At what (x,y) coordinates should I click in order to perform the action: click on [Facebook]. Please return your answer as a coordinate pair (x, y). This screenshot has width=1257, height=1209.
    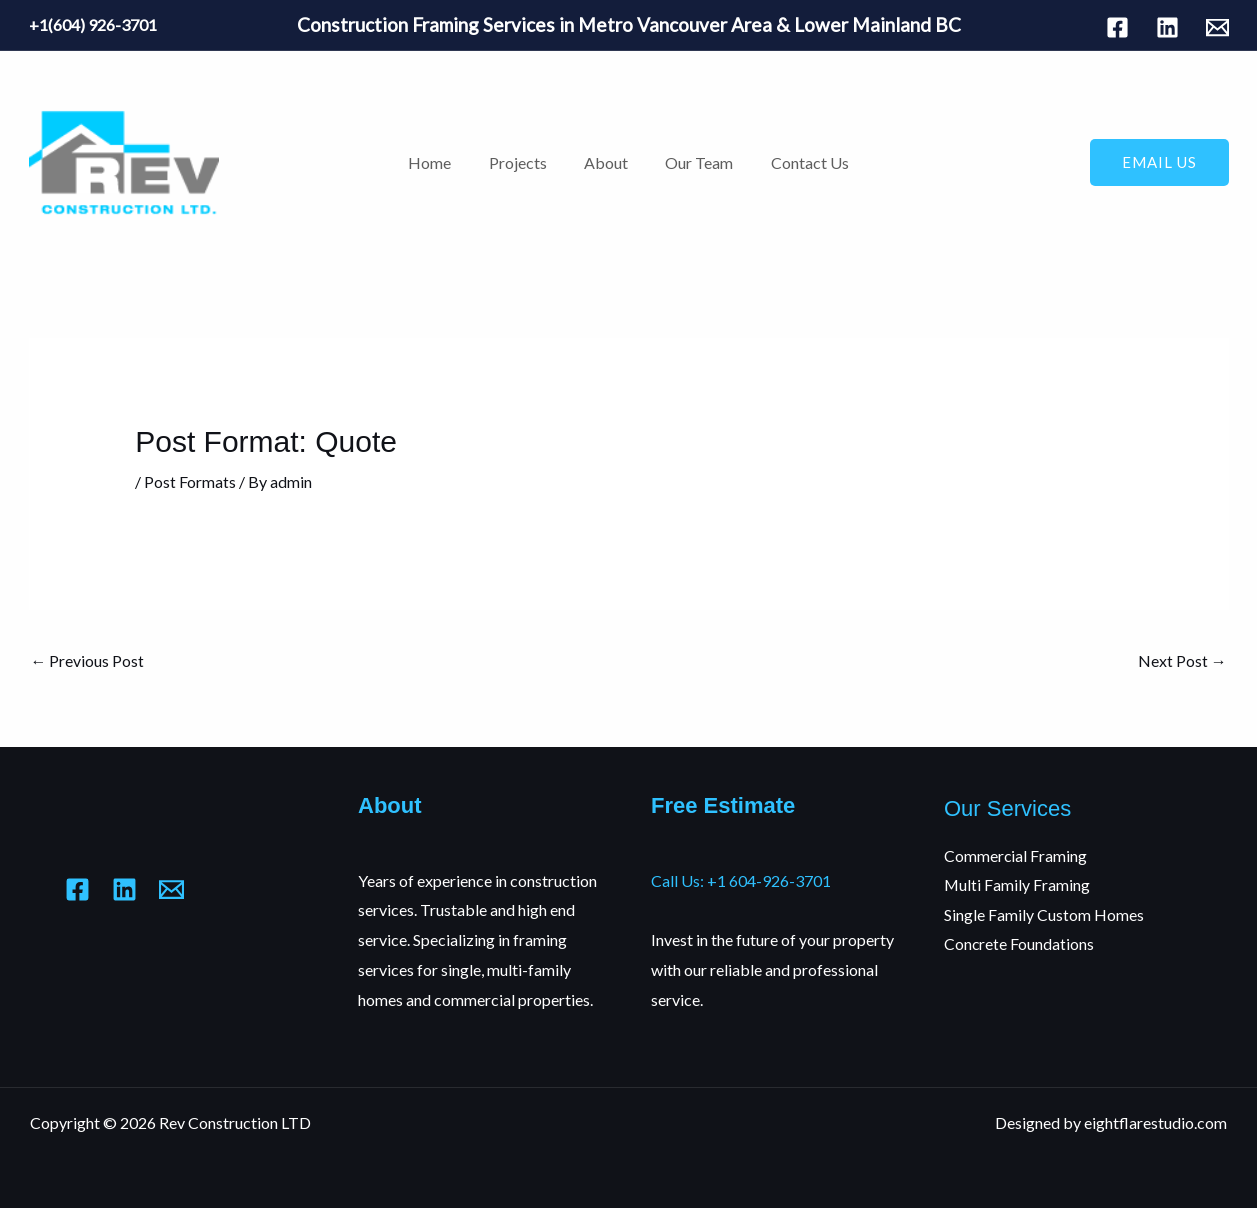
    Looking at the image, I should click on (1117, 27).